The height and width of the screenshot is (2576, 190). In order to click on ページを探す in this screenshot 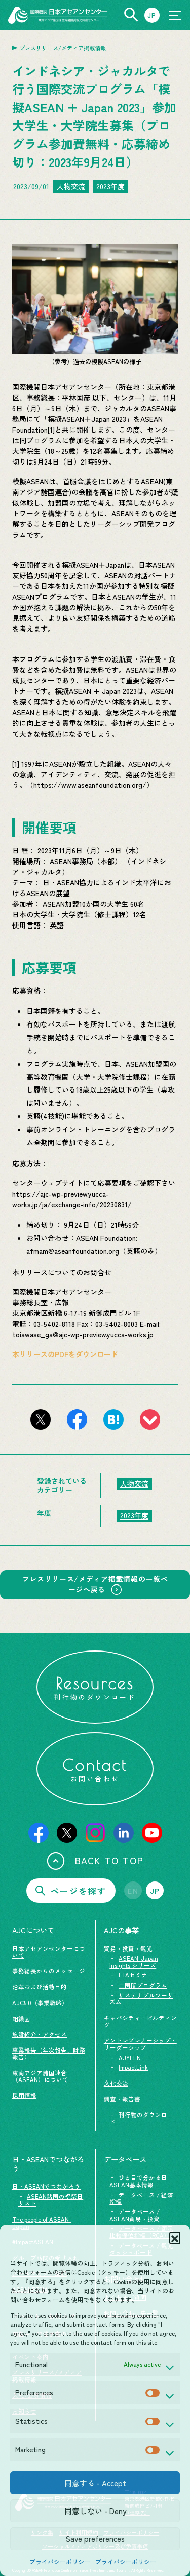, I will do `click(70, 1891)`.